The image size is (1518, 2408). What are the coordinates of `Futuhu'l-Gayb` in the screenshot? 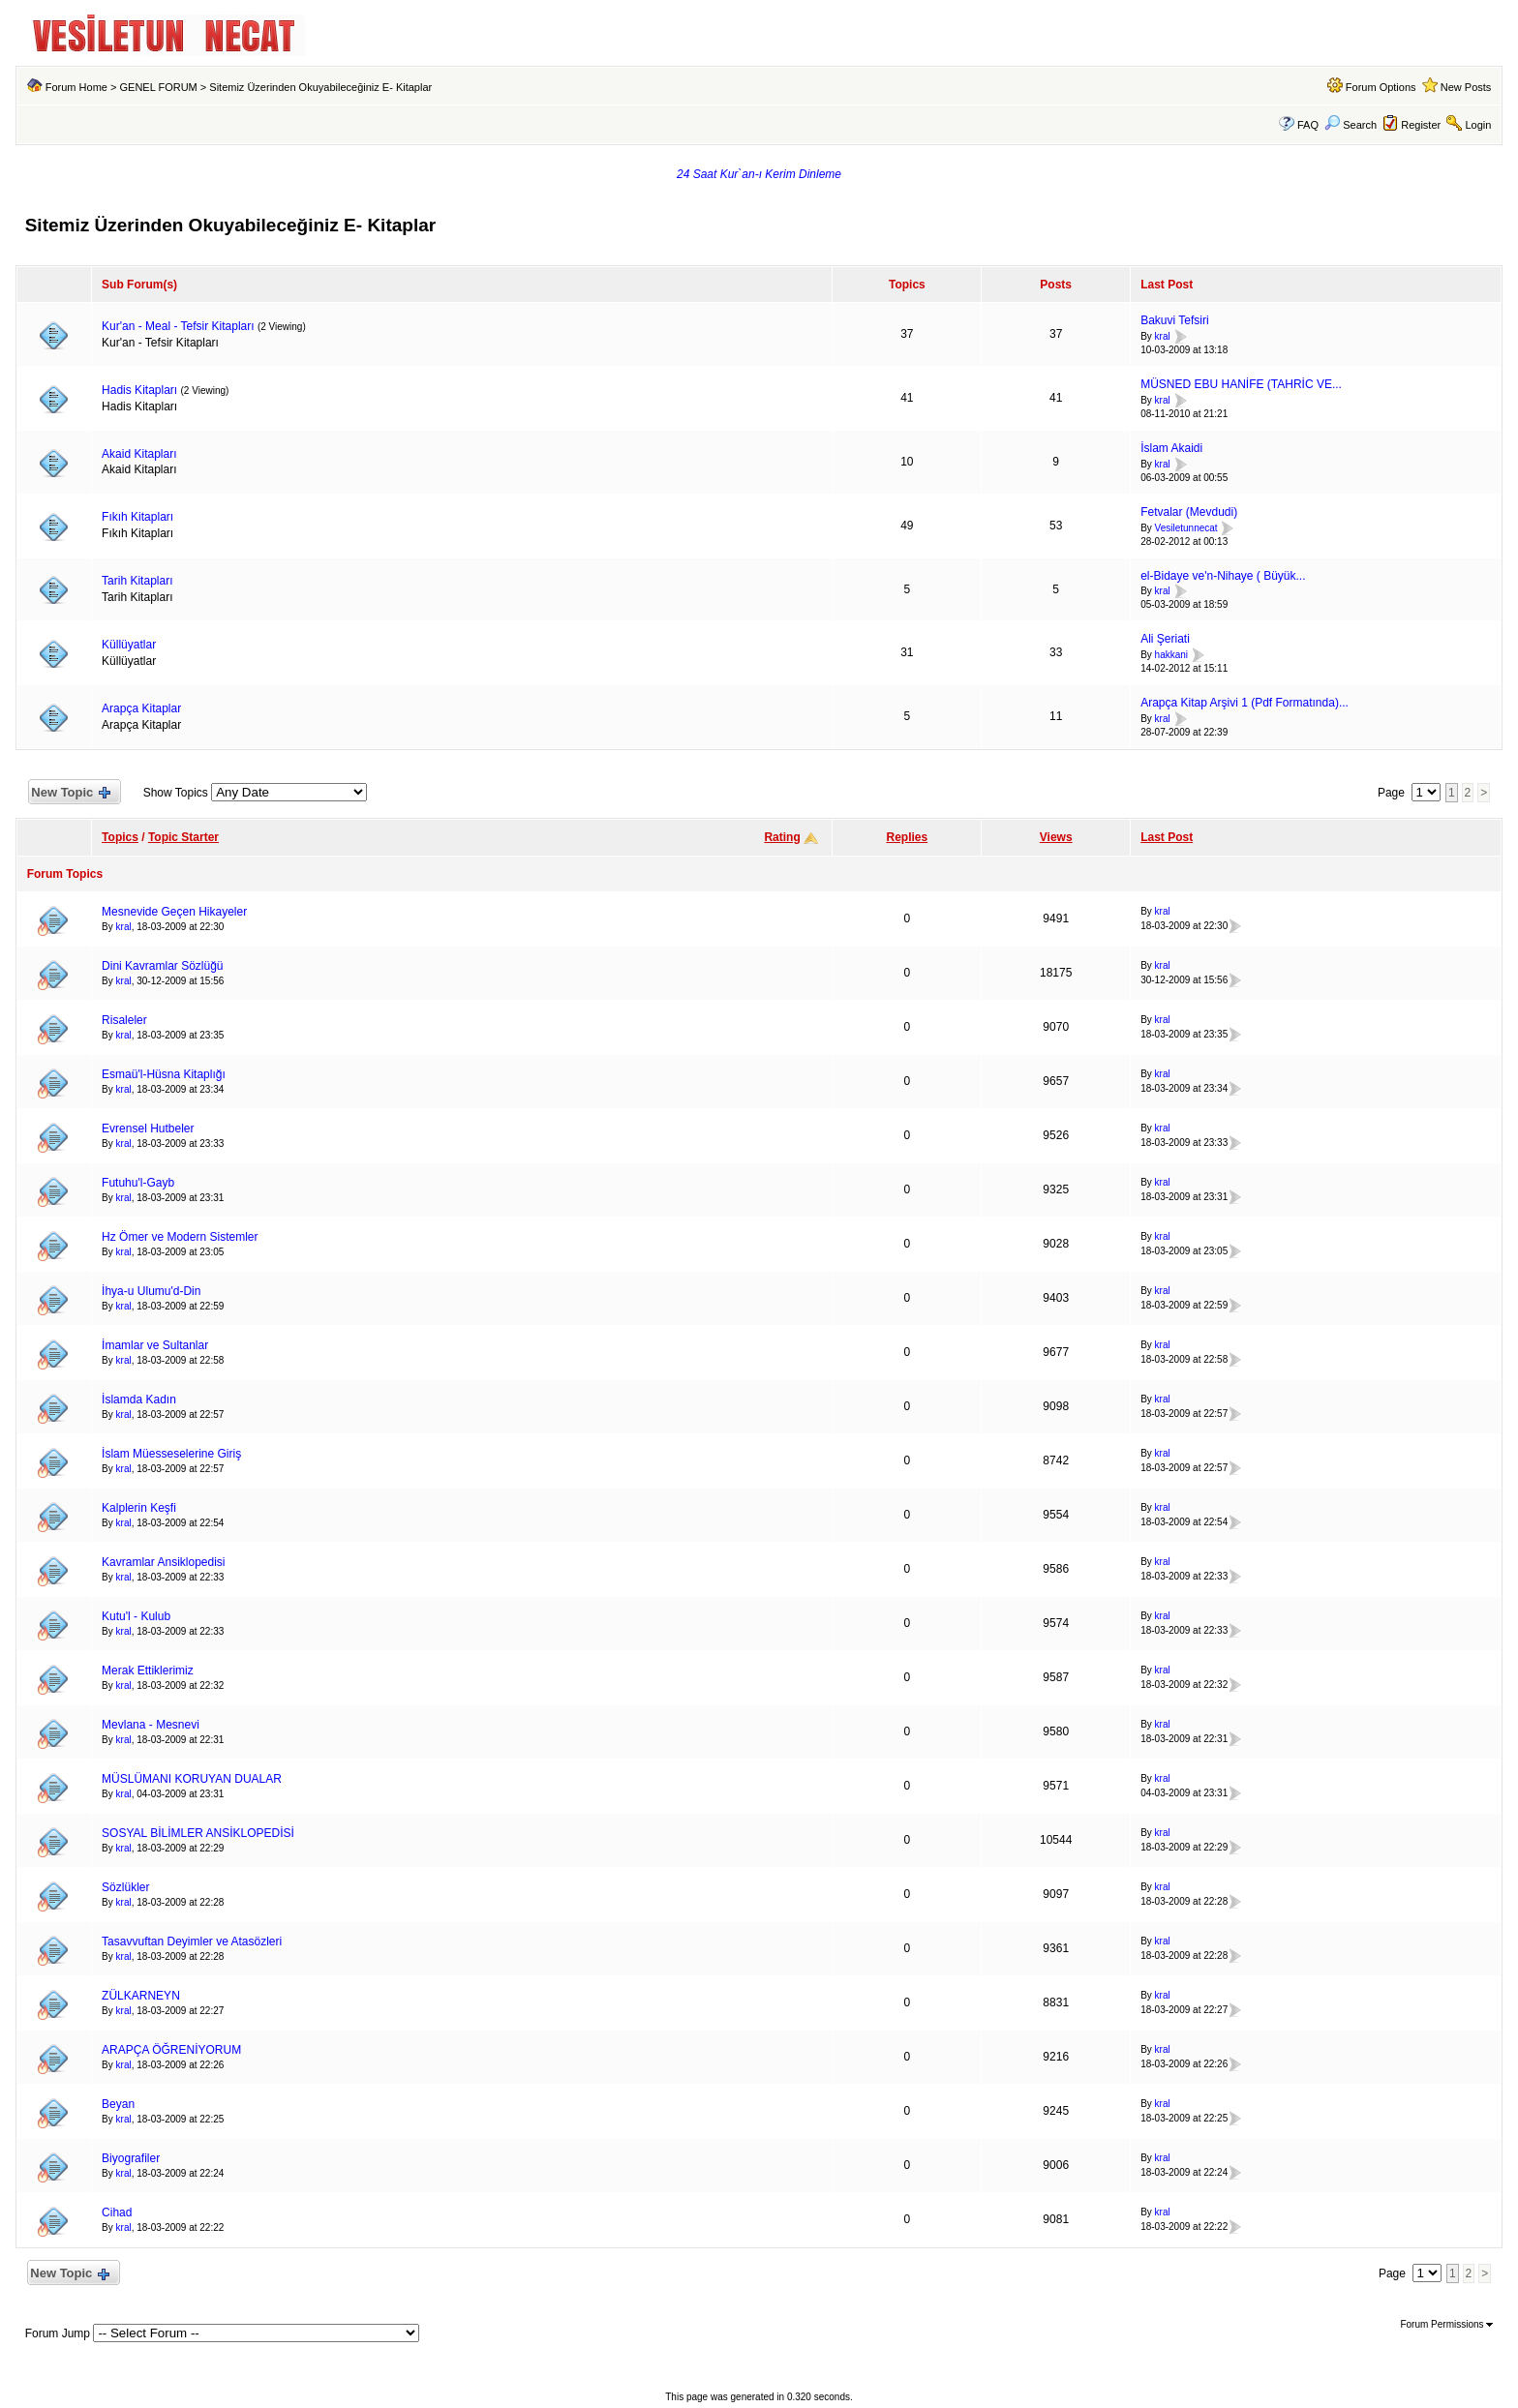 It's located at (138, 1182).